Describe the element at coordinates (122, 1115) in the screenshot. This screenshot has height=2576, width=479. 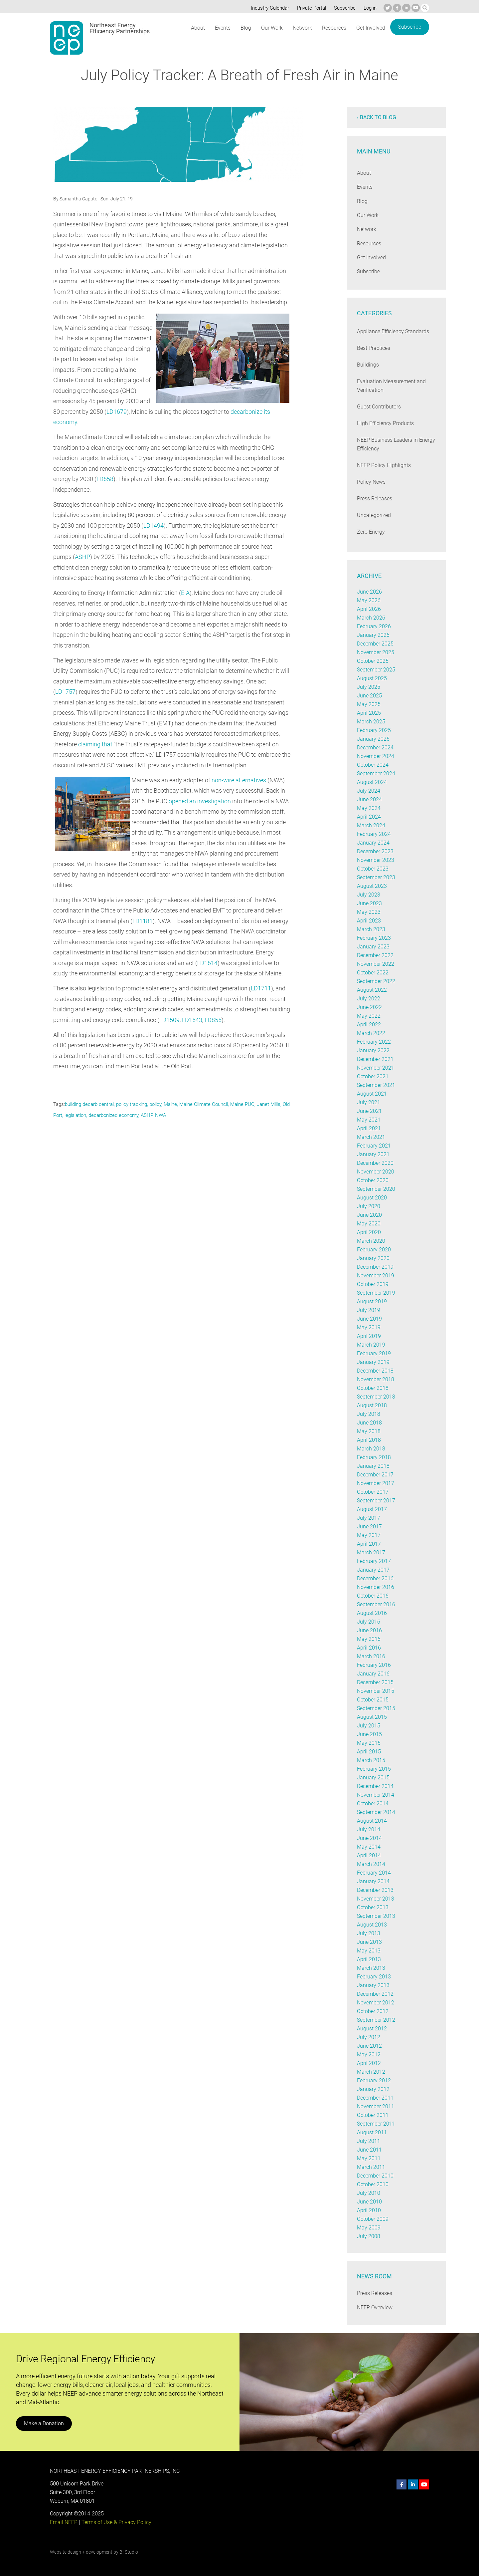
I see `decarbonized economy` at that location.